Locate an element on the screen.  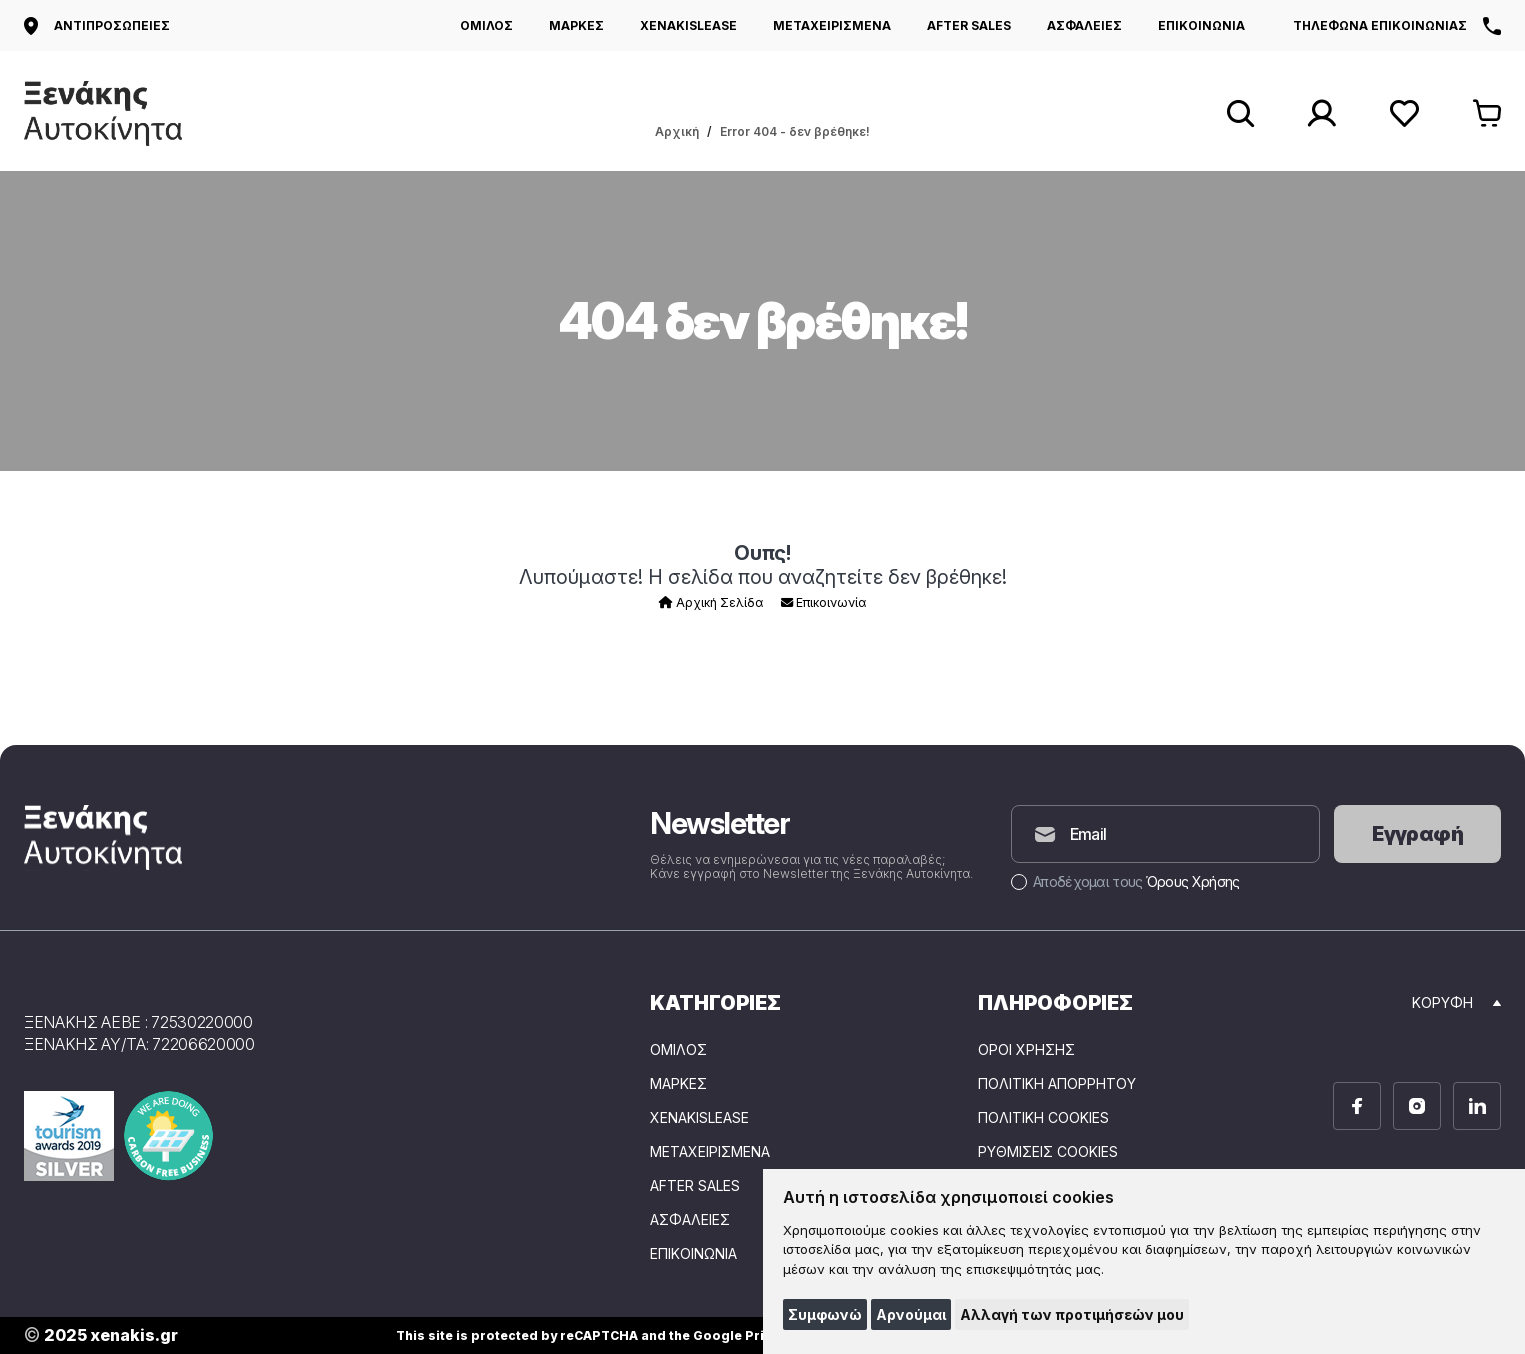
Αντιπροσωπειες is located at coordinates (97, 26).